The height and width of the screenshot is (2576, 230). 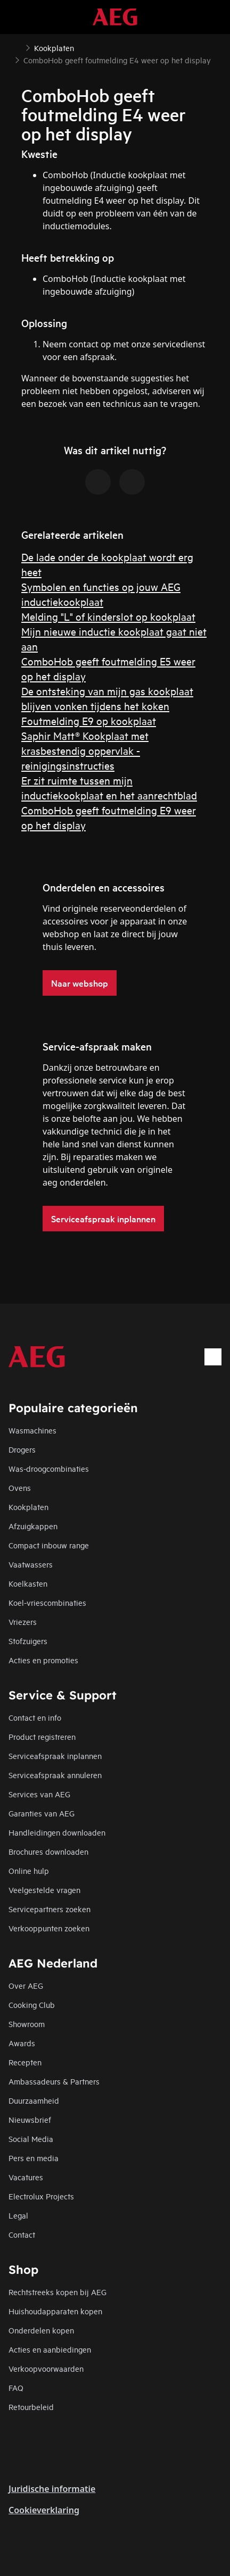 What do you see at coordinates (39, 1794) in the screenshot?
I see `Services van AEG` at bounding box center [39, 1794].